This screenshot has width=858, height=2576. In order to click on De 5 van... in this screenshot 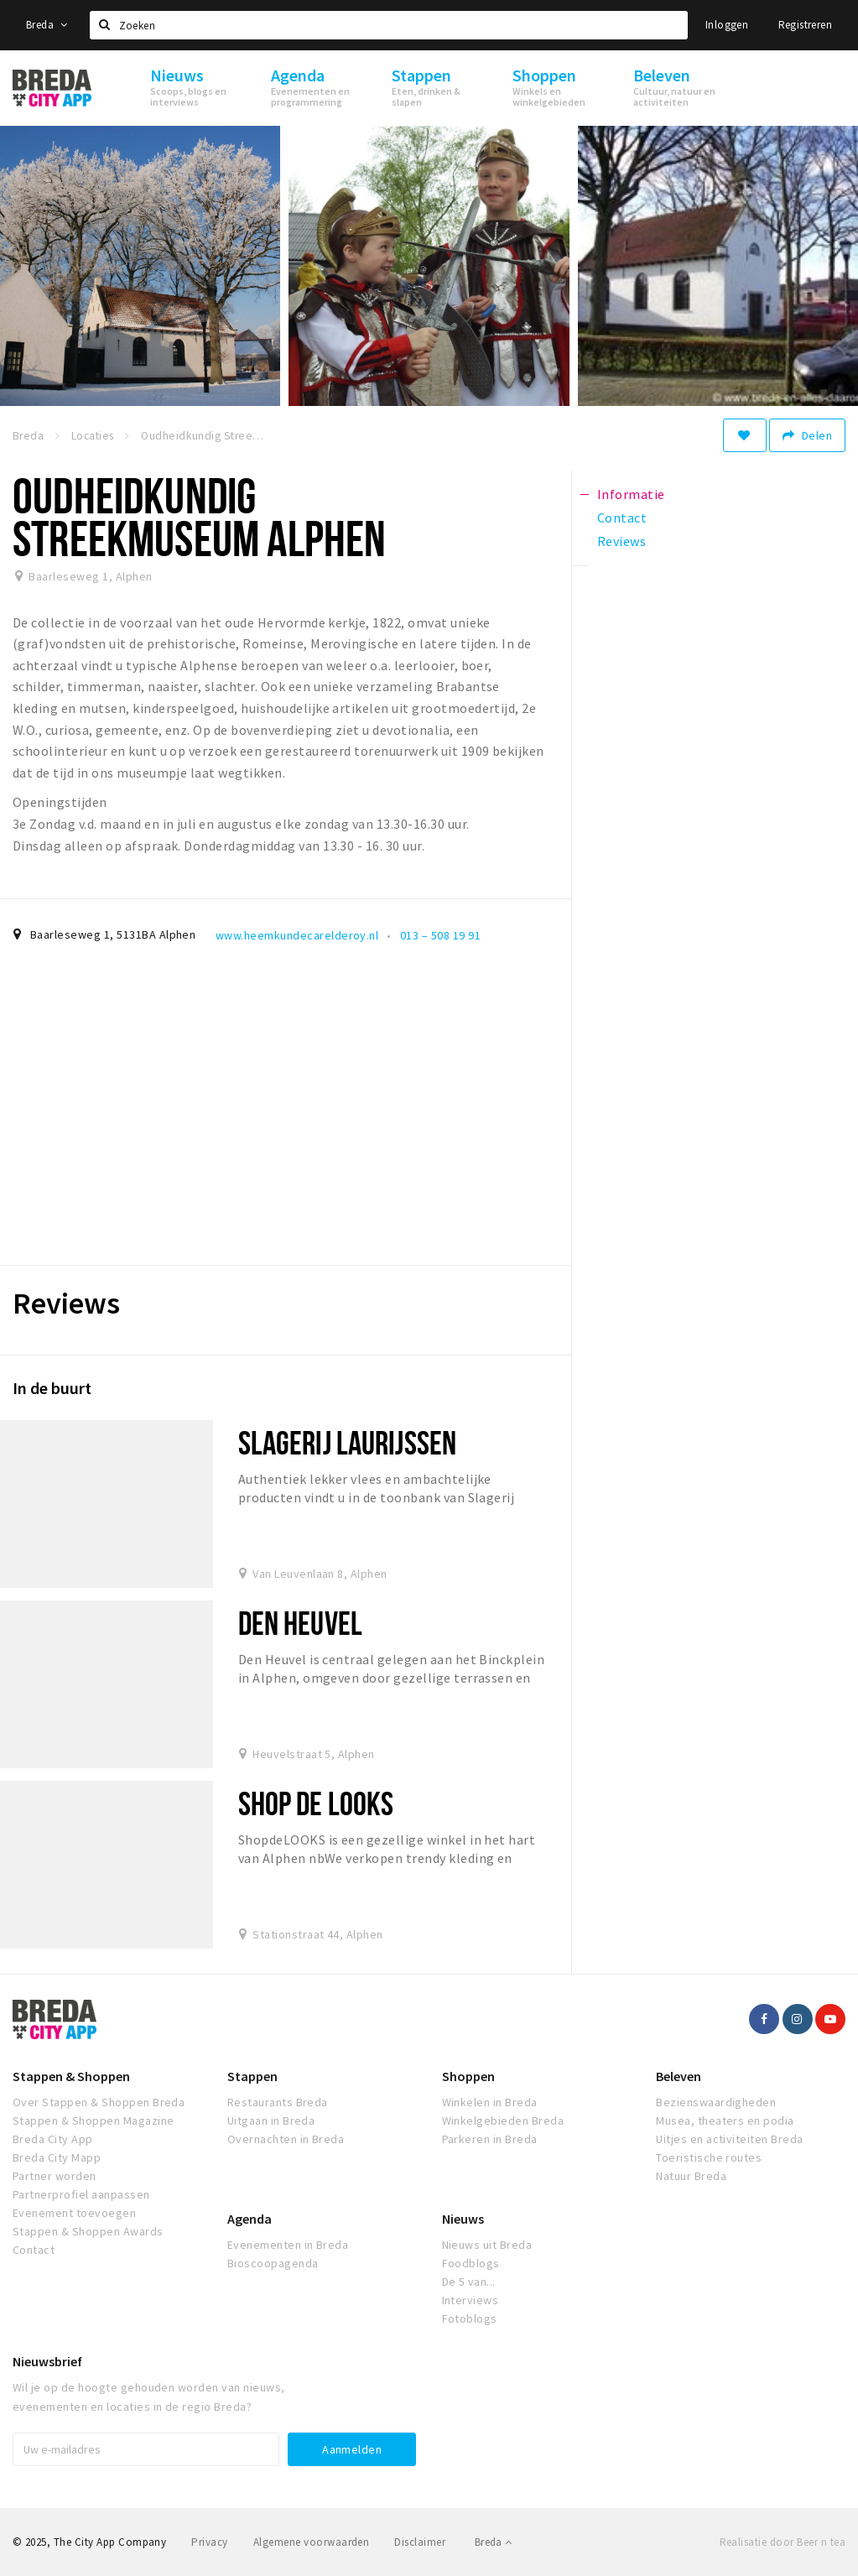, I will do `click(469, 2281)`.